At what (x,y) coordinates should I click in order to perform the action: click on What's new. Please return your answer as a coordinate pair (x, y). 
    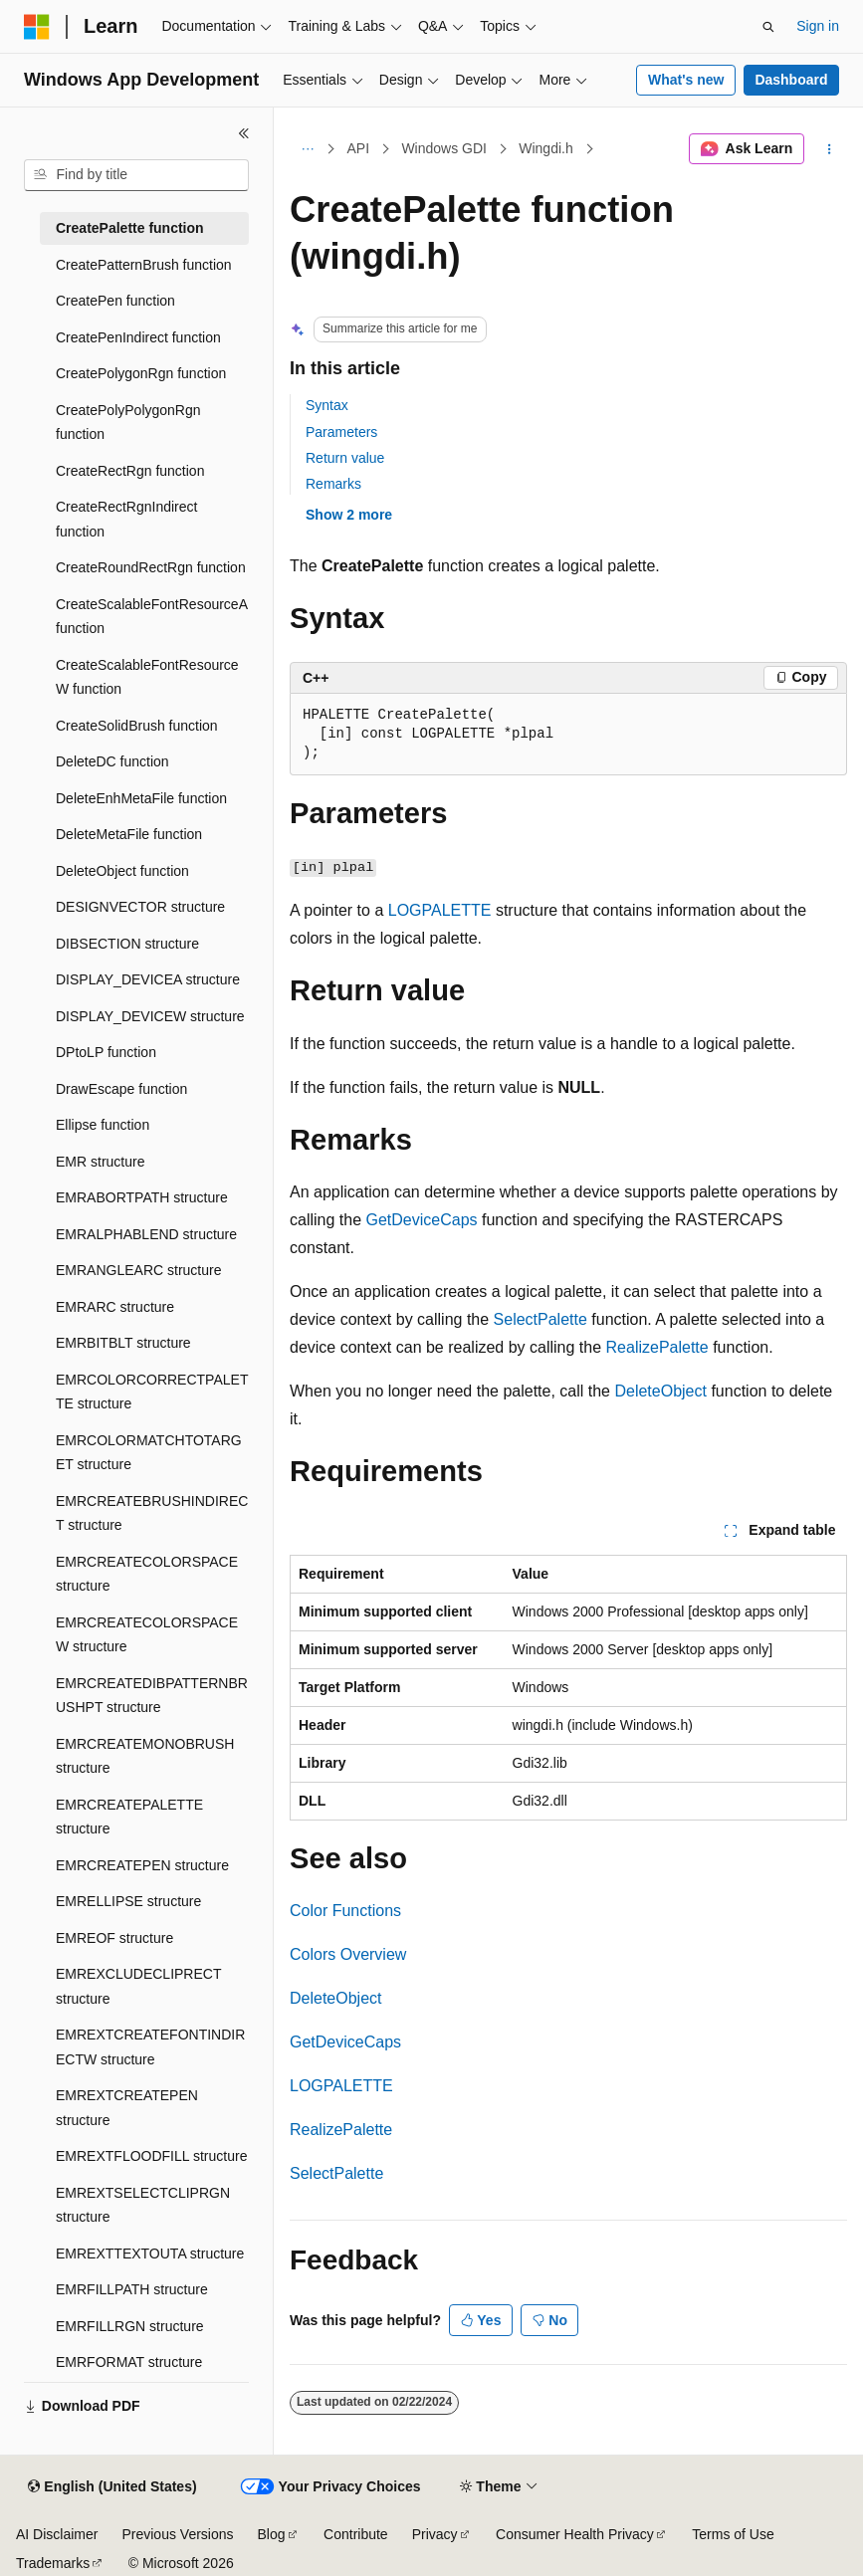
    Looking at the image, I should click on (686, 80).